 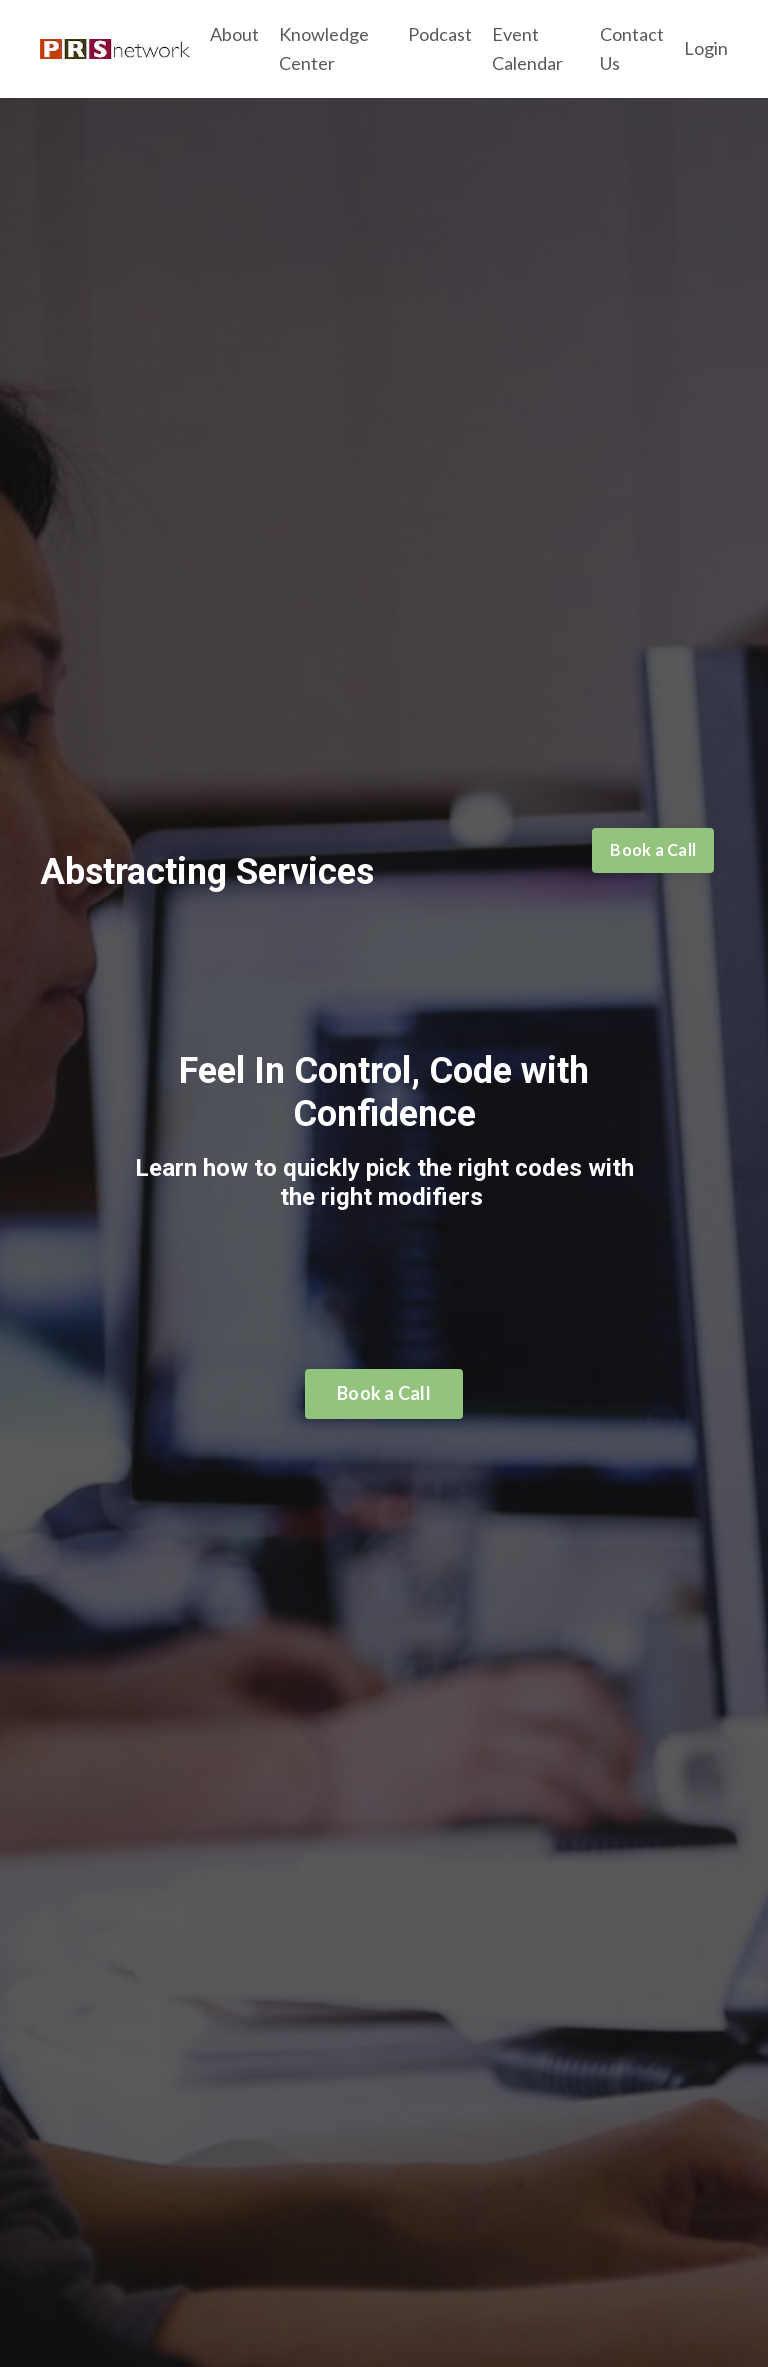 What do you see at coordinates (632, 48) in the screenshot?
I see `Contact Us` at bounding box center [632, 48].